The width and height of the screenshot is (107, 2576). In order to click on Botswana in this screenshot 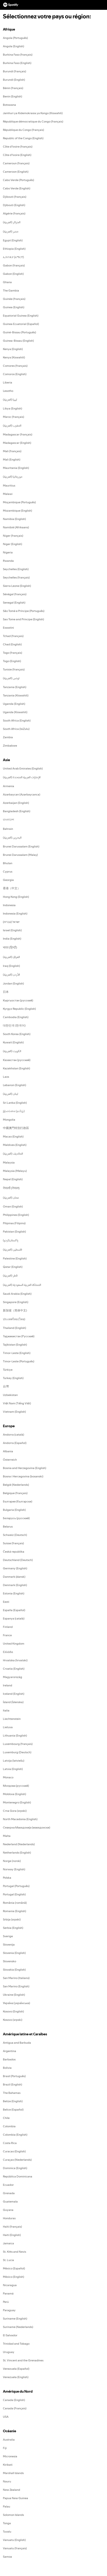, I will do `click(9, 105)`.